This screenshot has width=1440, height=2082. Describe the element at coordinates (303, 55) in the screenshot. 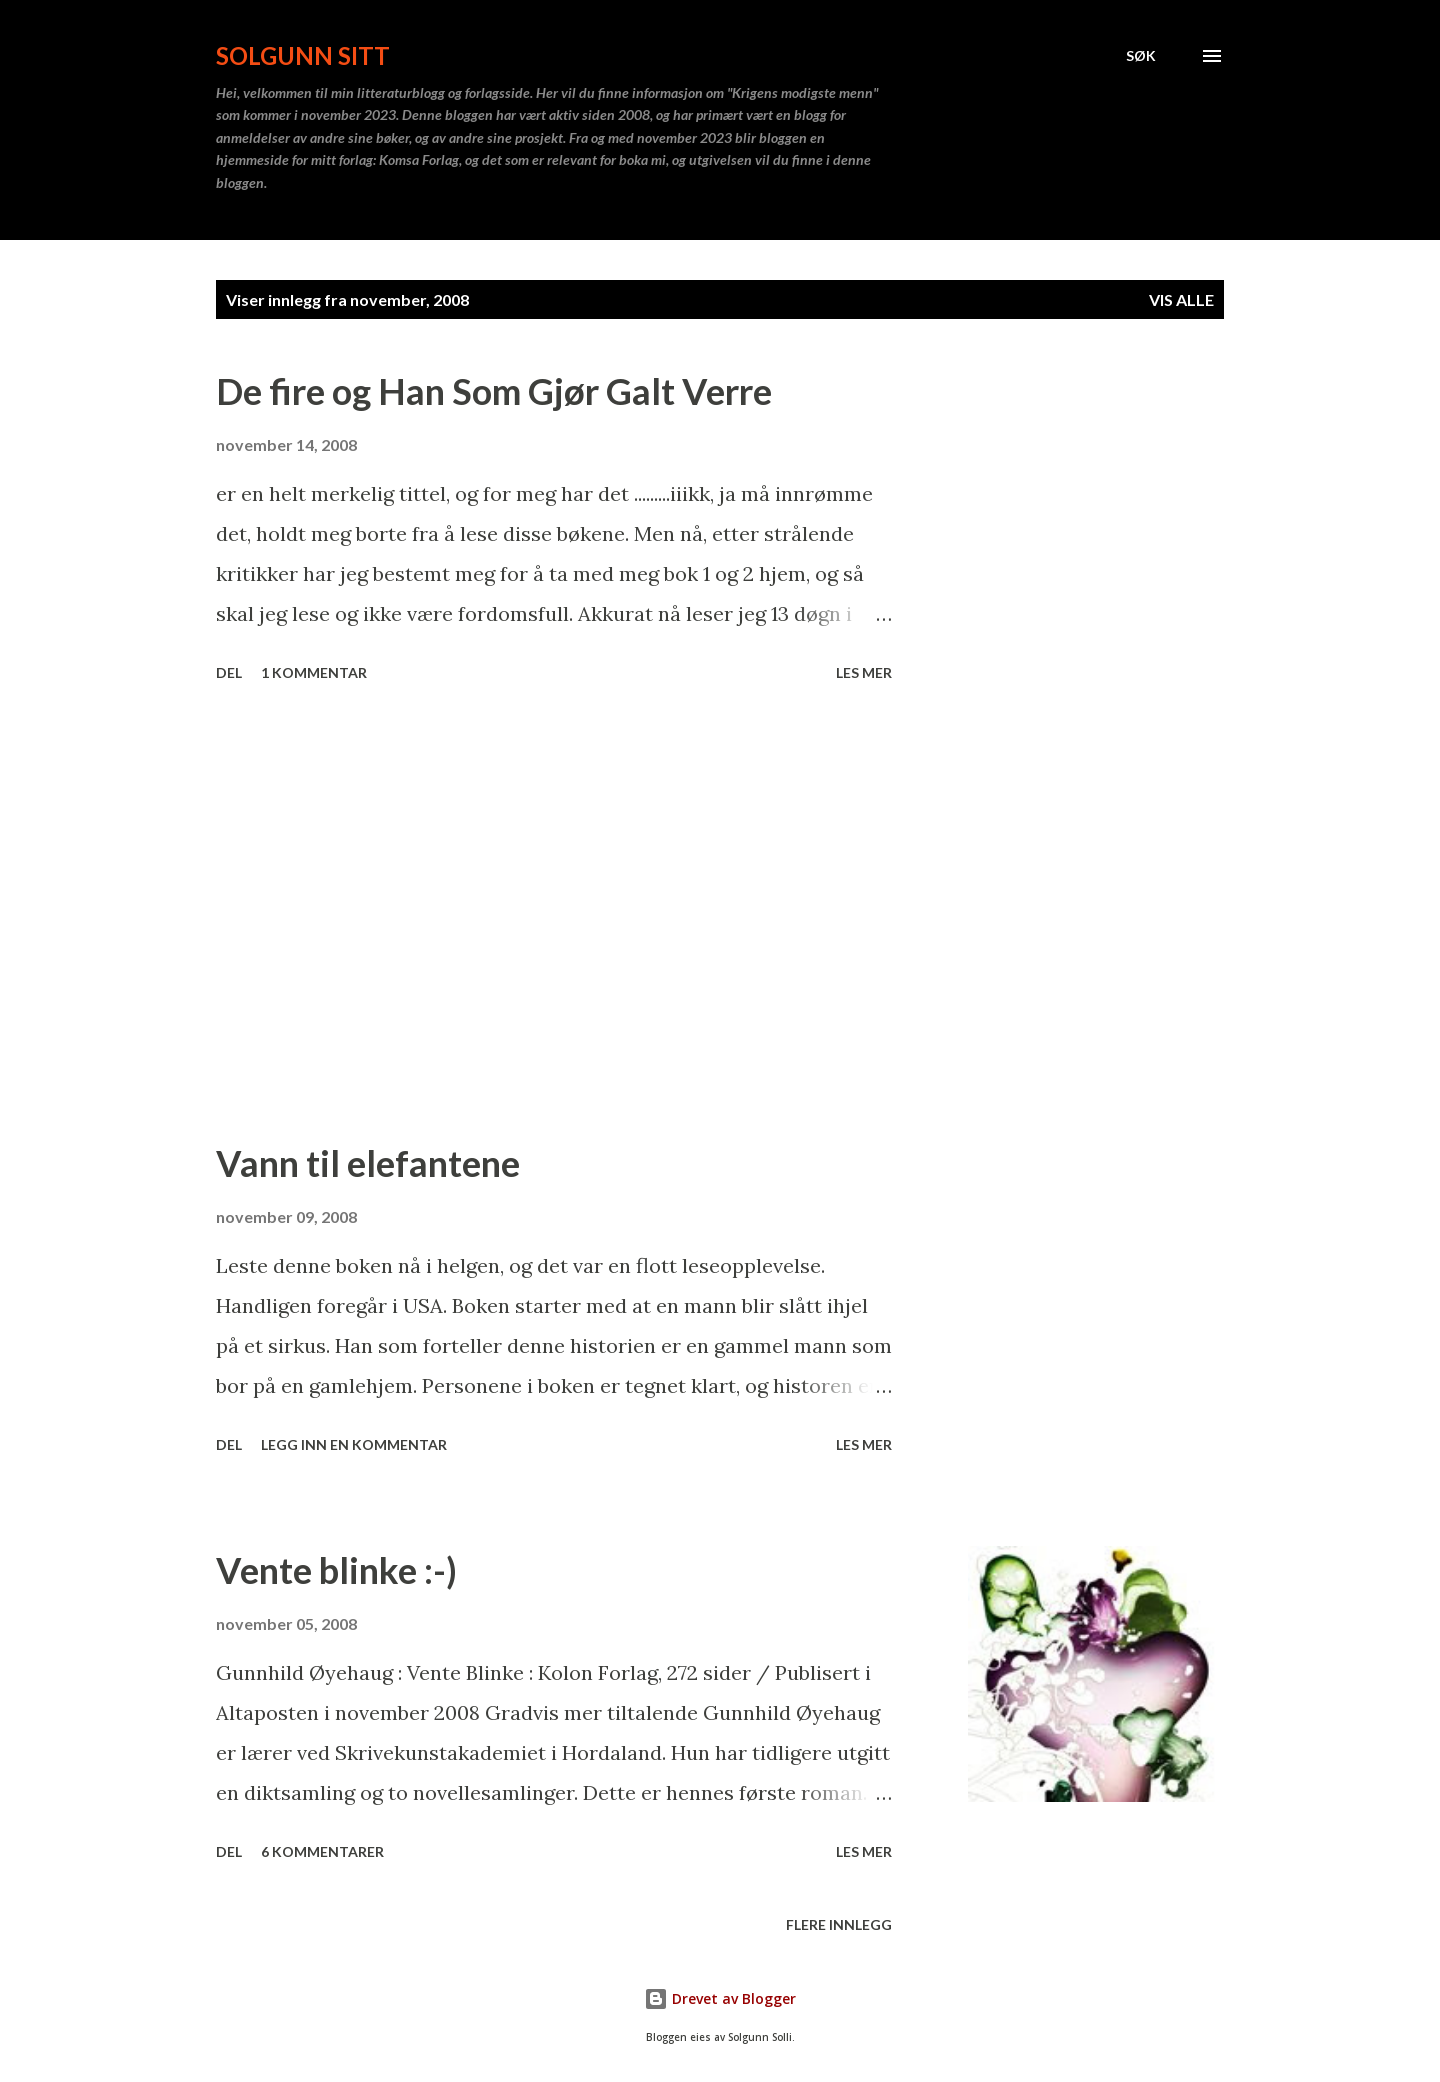

I see `Solgunn sitt` at that location.